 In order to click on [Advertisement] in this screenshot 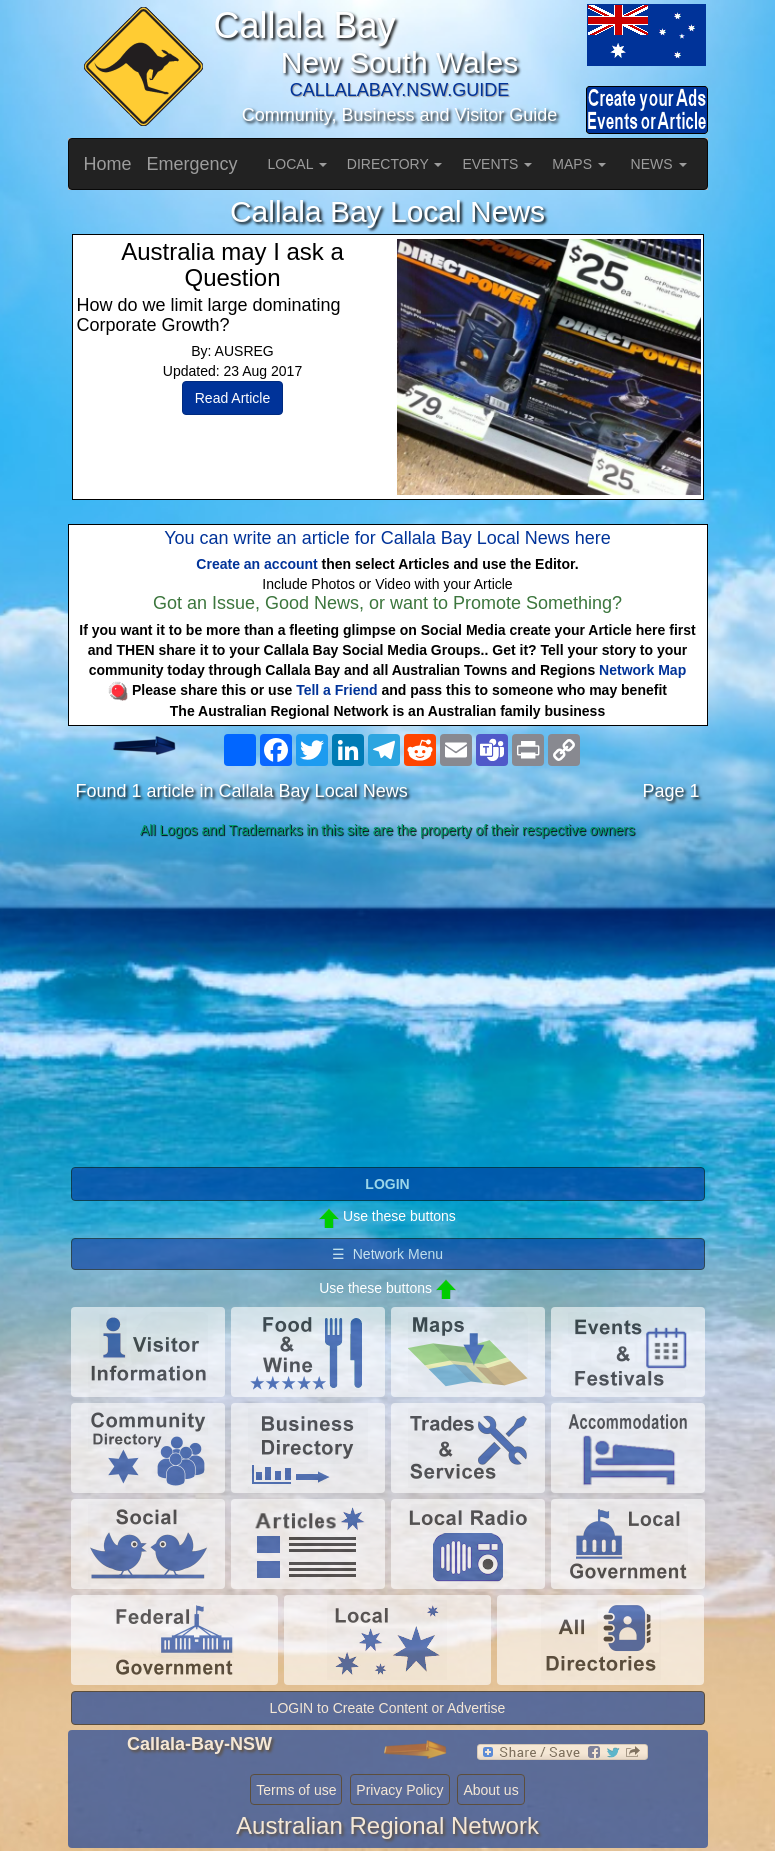, I will do `click(388, 1004)`.